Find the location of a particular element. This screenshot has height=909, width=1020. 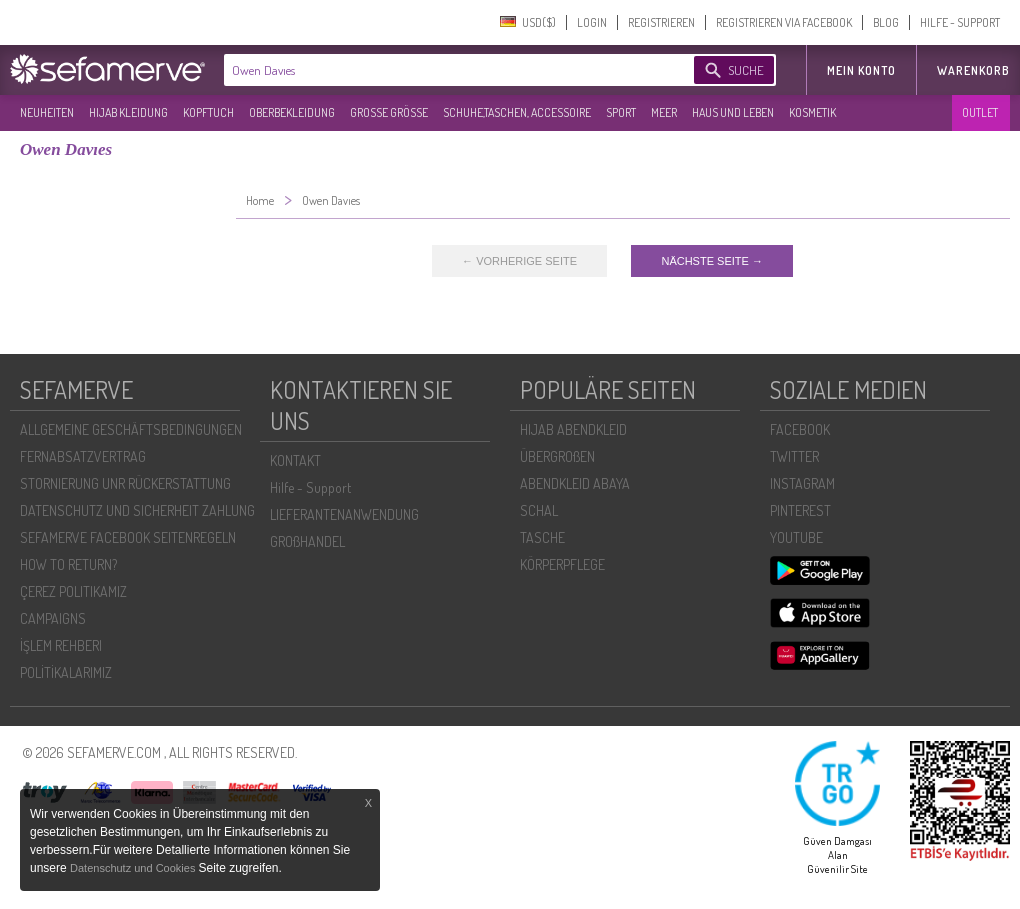

SCHUHE,TASCHEN, ACCESSOIRE is located at coordinates (517, 112).